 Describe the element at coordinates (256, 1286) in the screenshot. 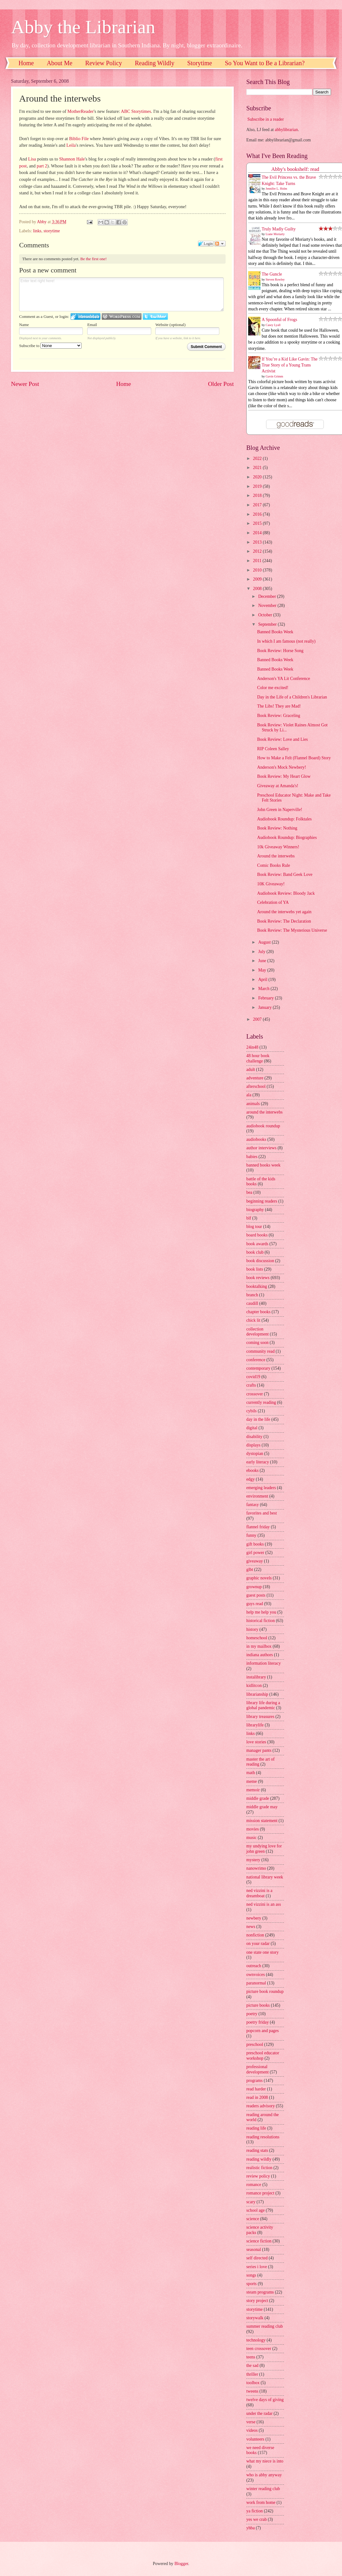

I see `booktalking` at that location.